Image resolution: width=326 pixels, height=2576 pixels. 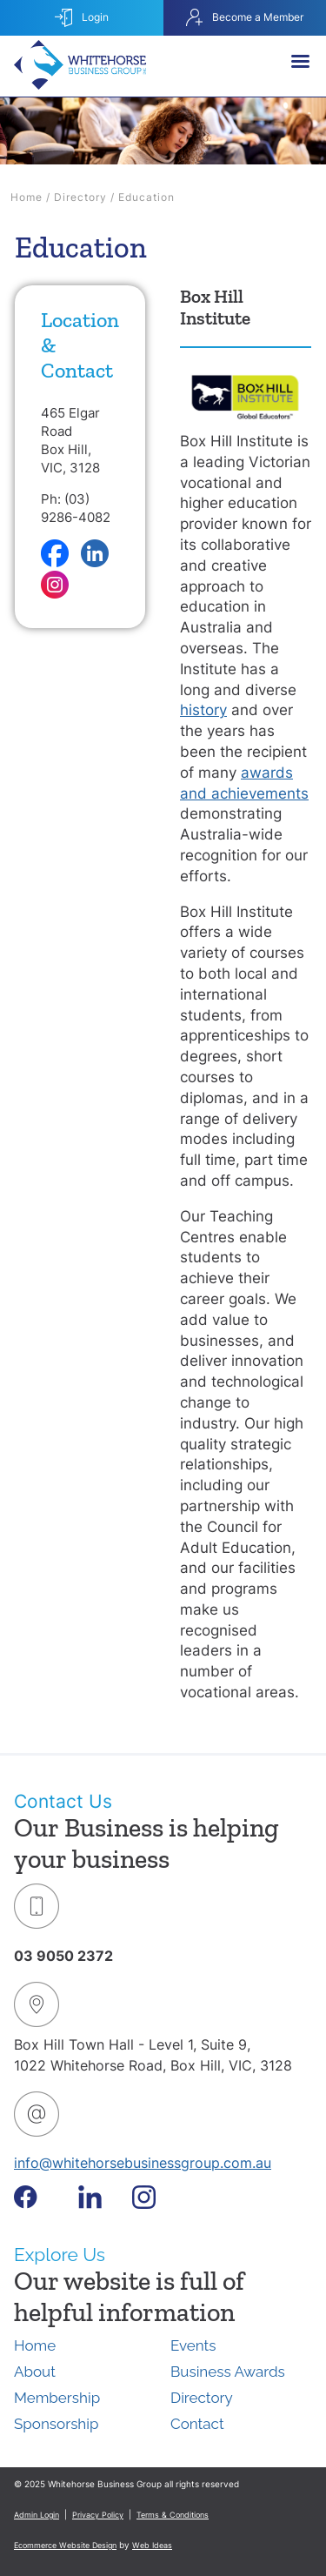 I want to click on Education, so click(x=146, y=197).